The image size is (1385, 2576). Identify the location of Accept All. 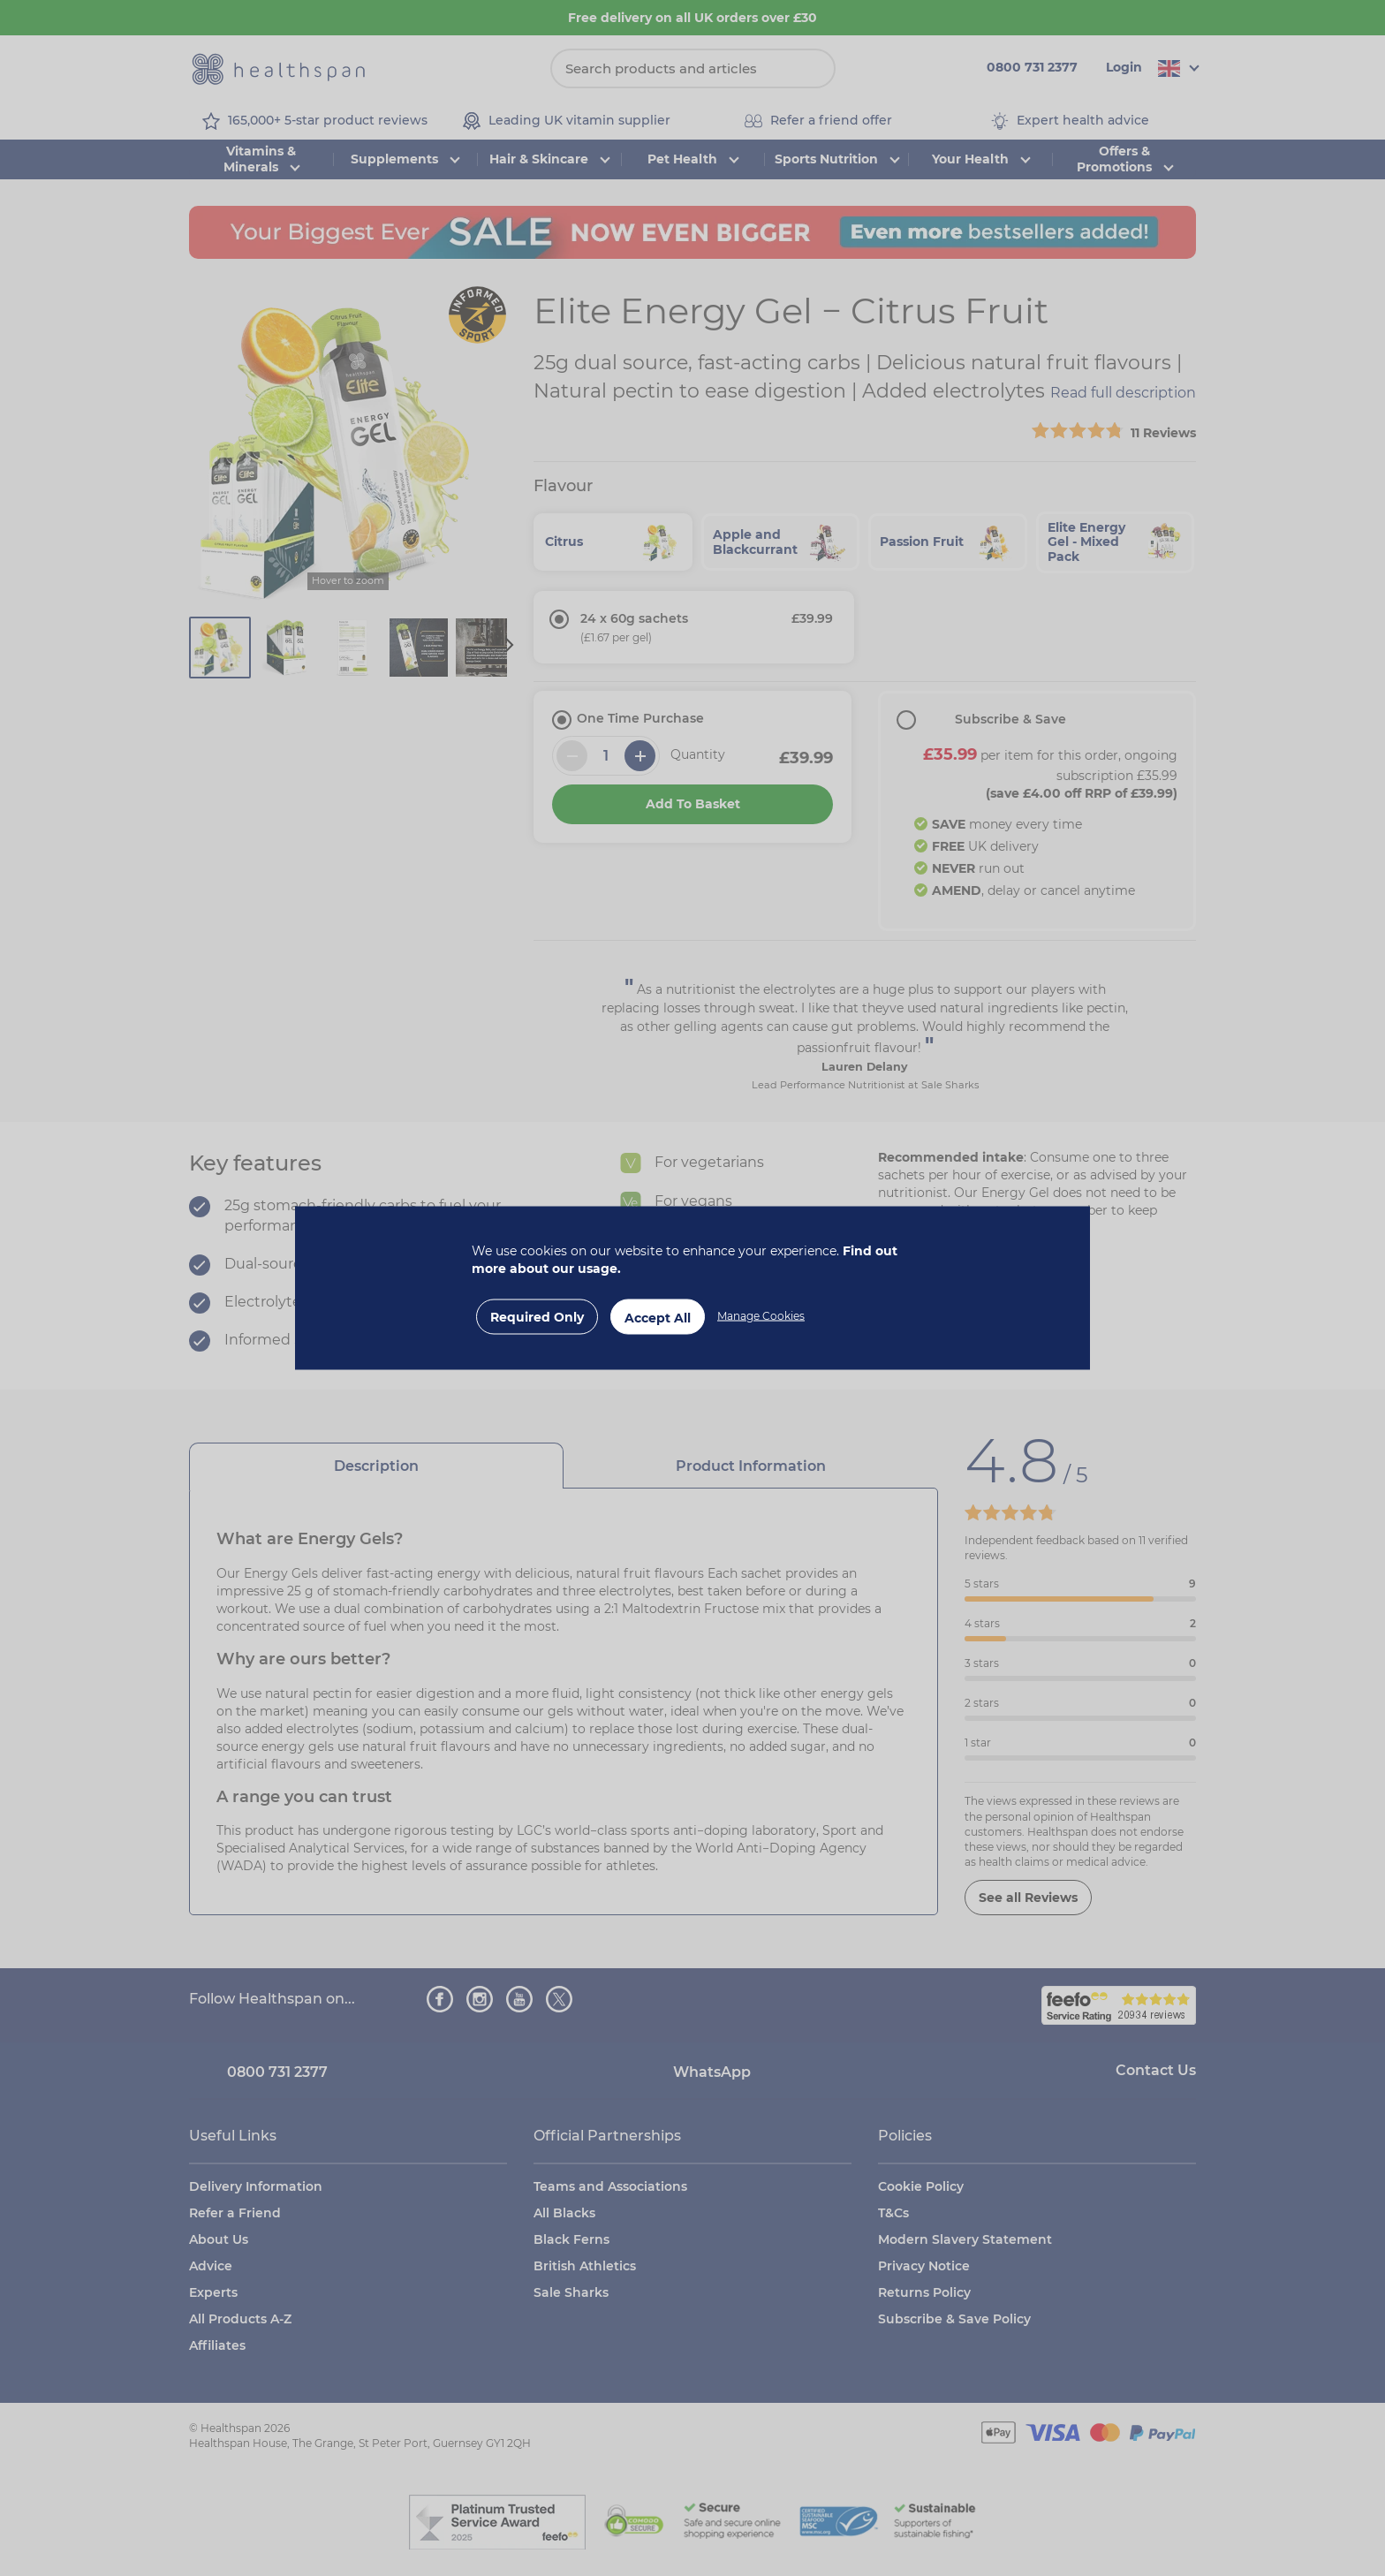
(657, 1318).